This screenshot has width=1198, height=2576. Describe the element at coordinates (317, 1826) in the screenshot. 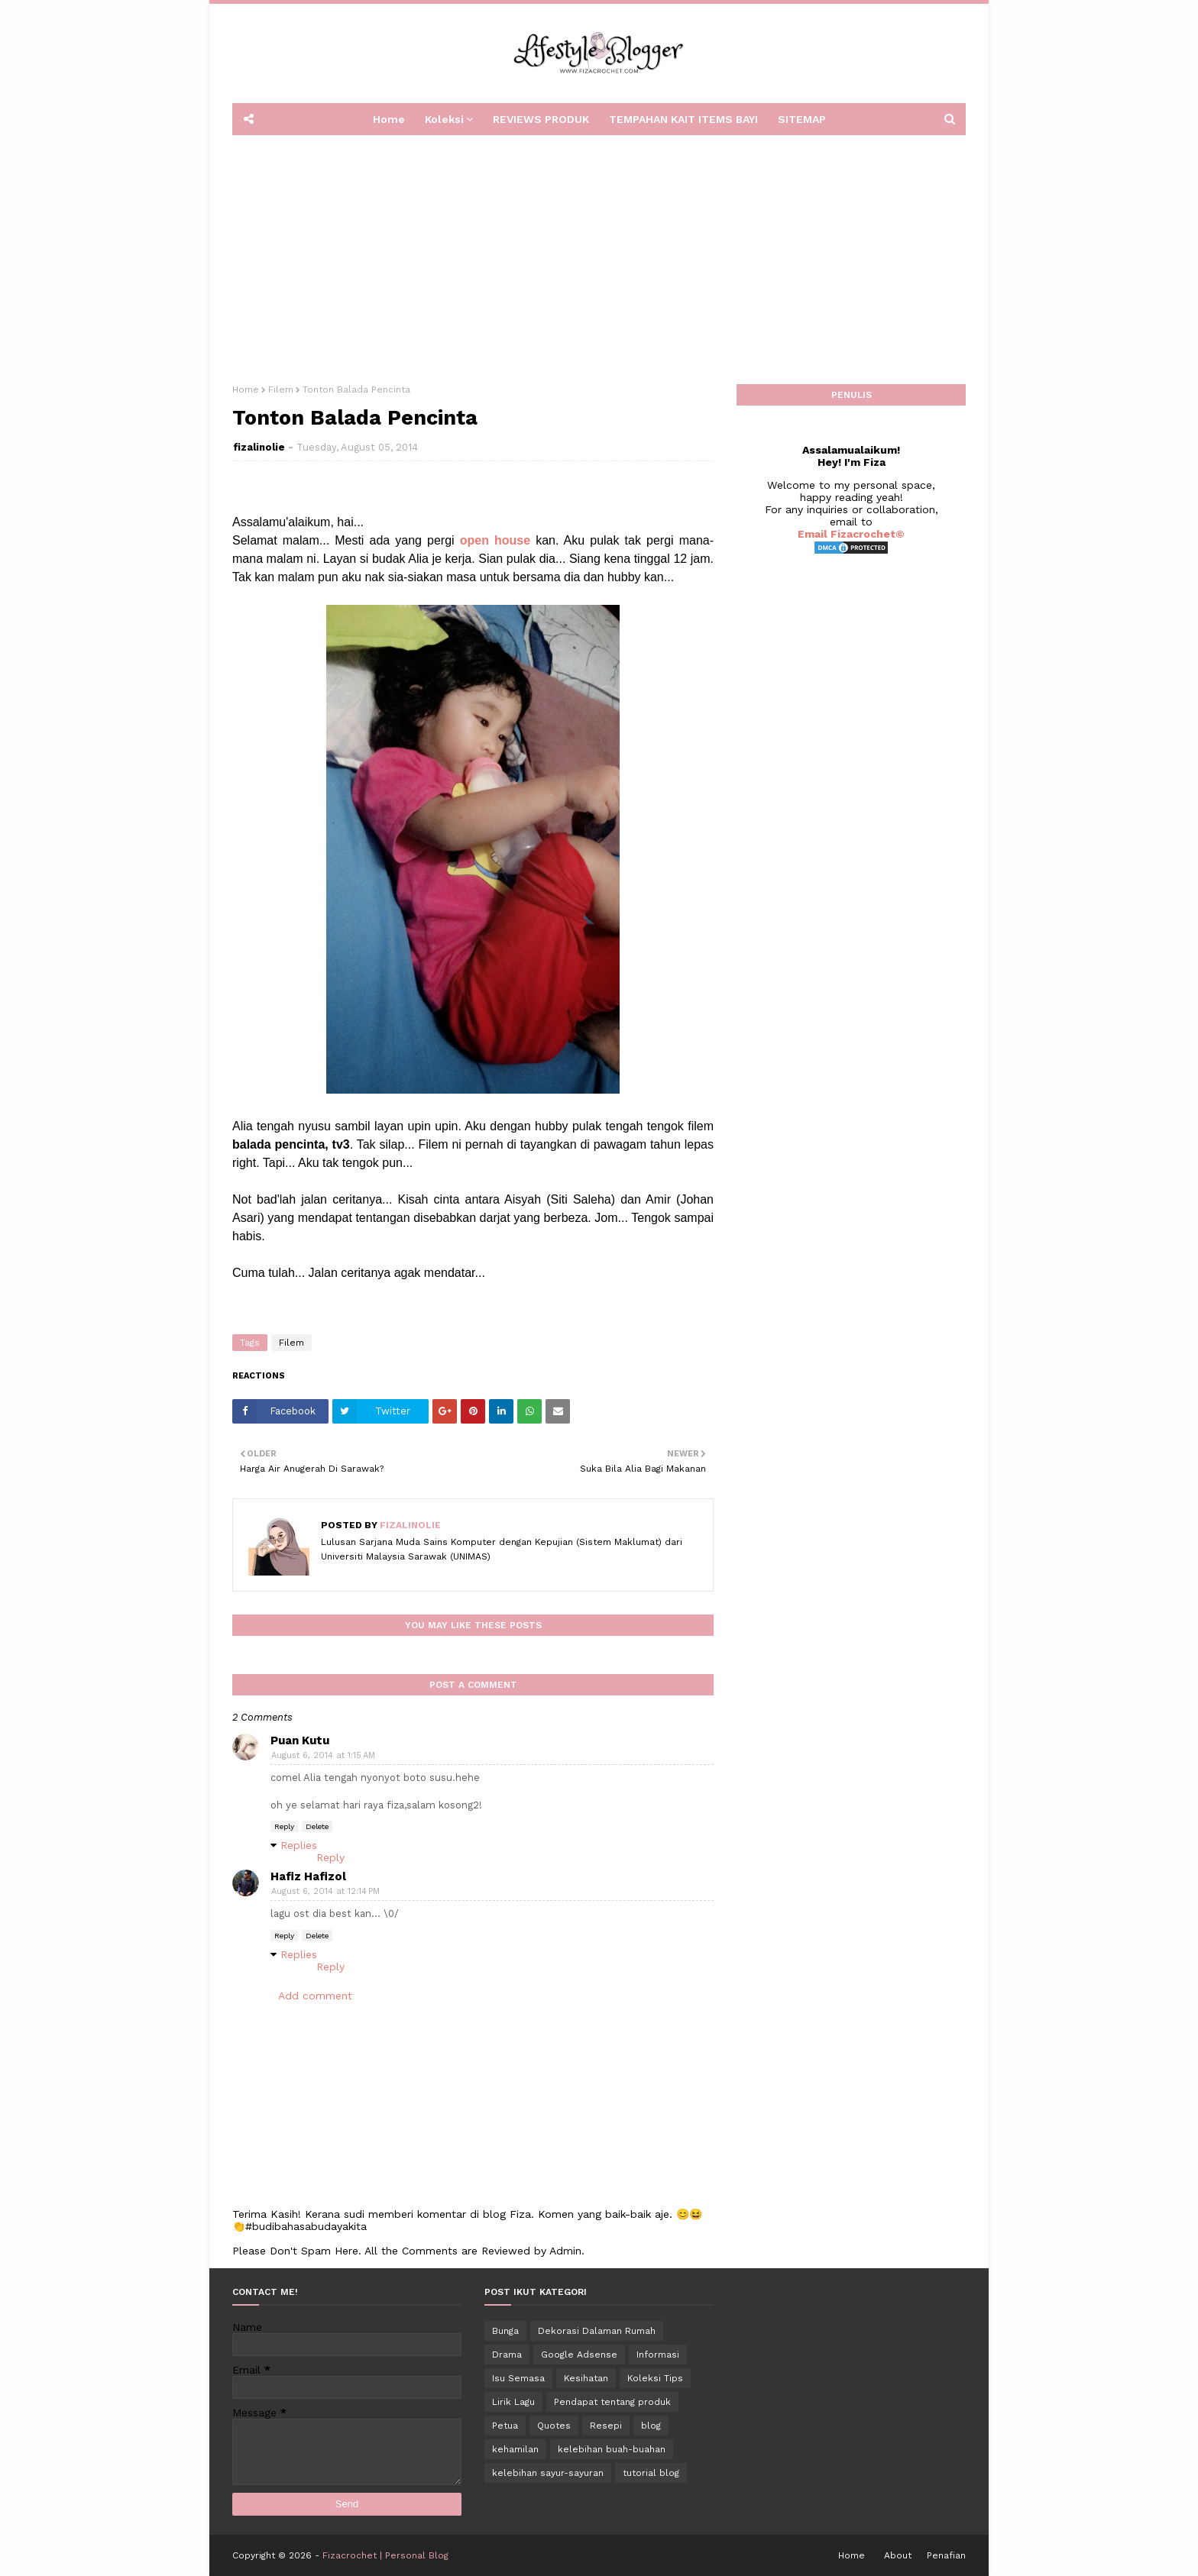

I see `Delete` at that location.